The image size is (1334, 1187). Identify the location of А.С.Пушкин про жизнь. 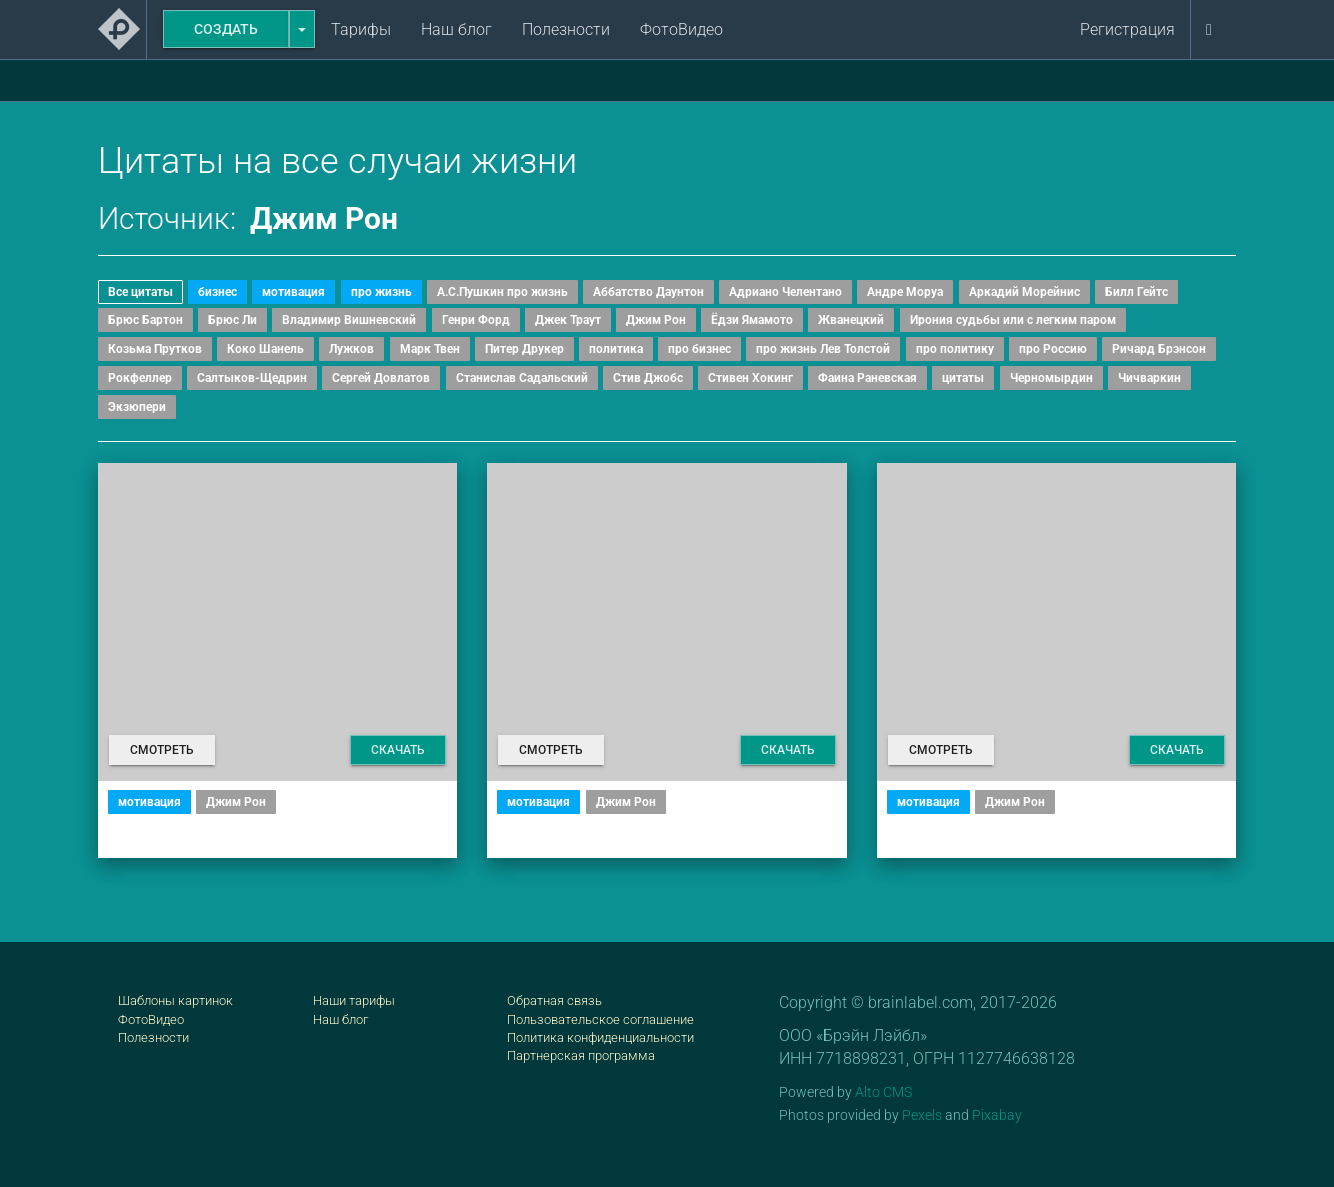
(502, 292).